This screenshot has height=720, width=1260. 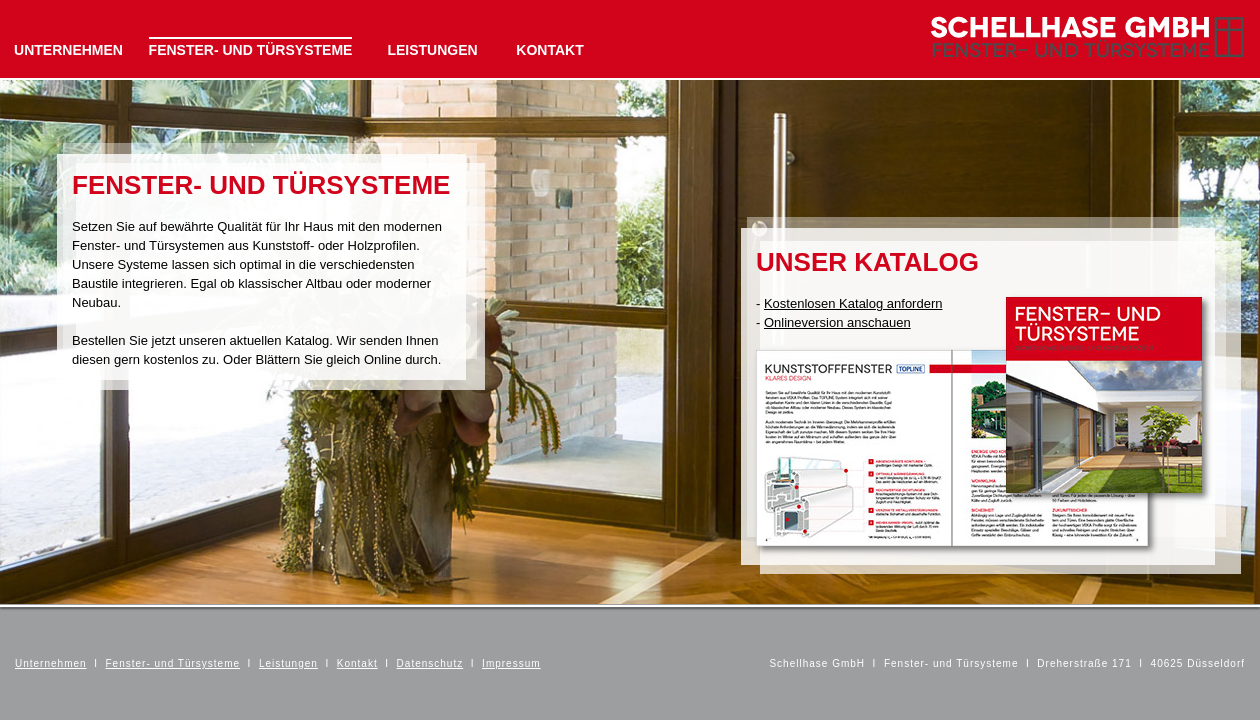 I want to click on Onlineversion anschauen, so click(x=837, y=322).